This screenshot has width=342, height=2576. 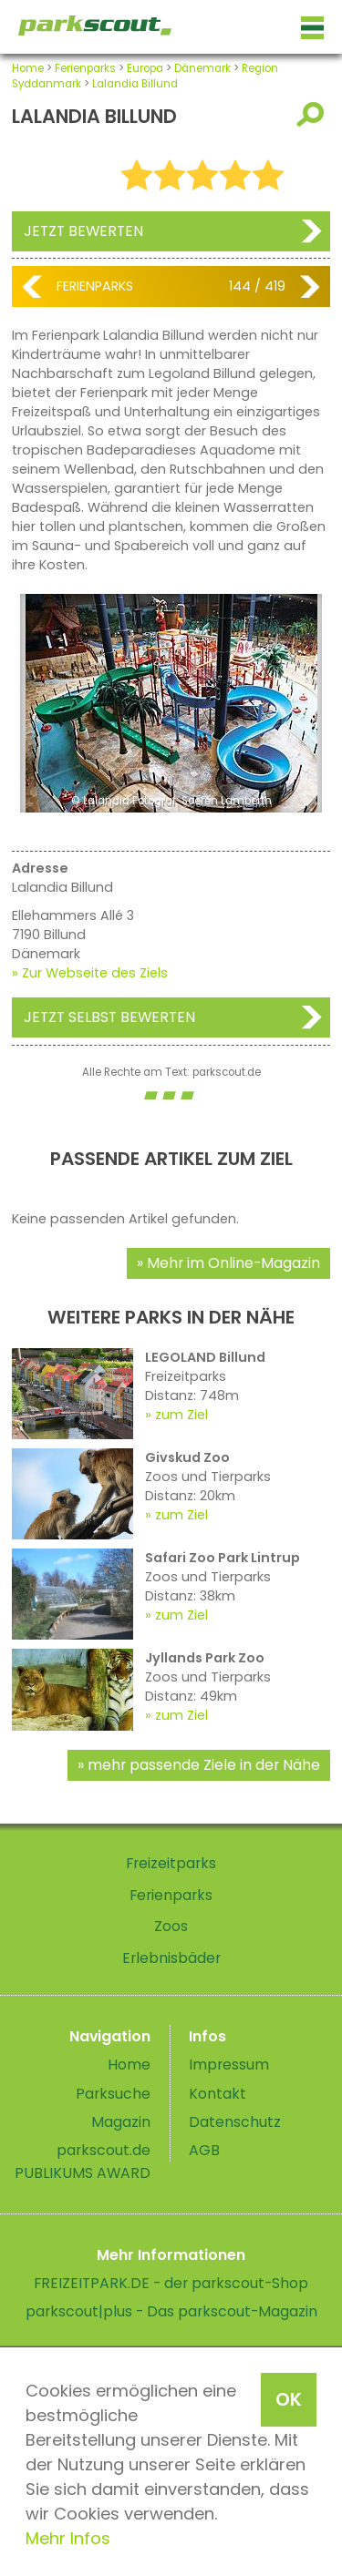 I want to click on zum Ziel, so click(x=181, y=1415).